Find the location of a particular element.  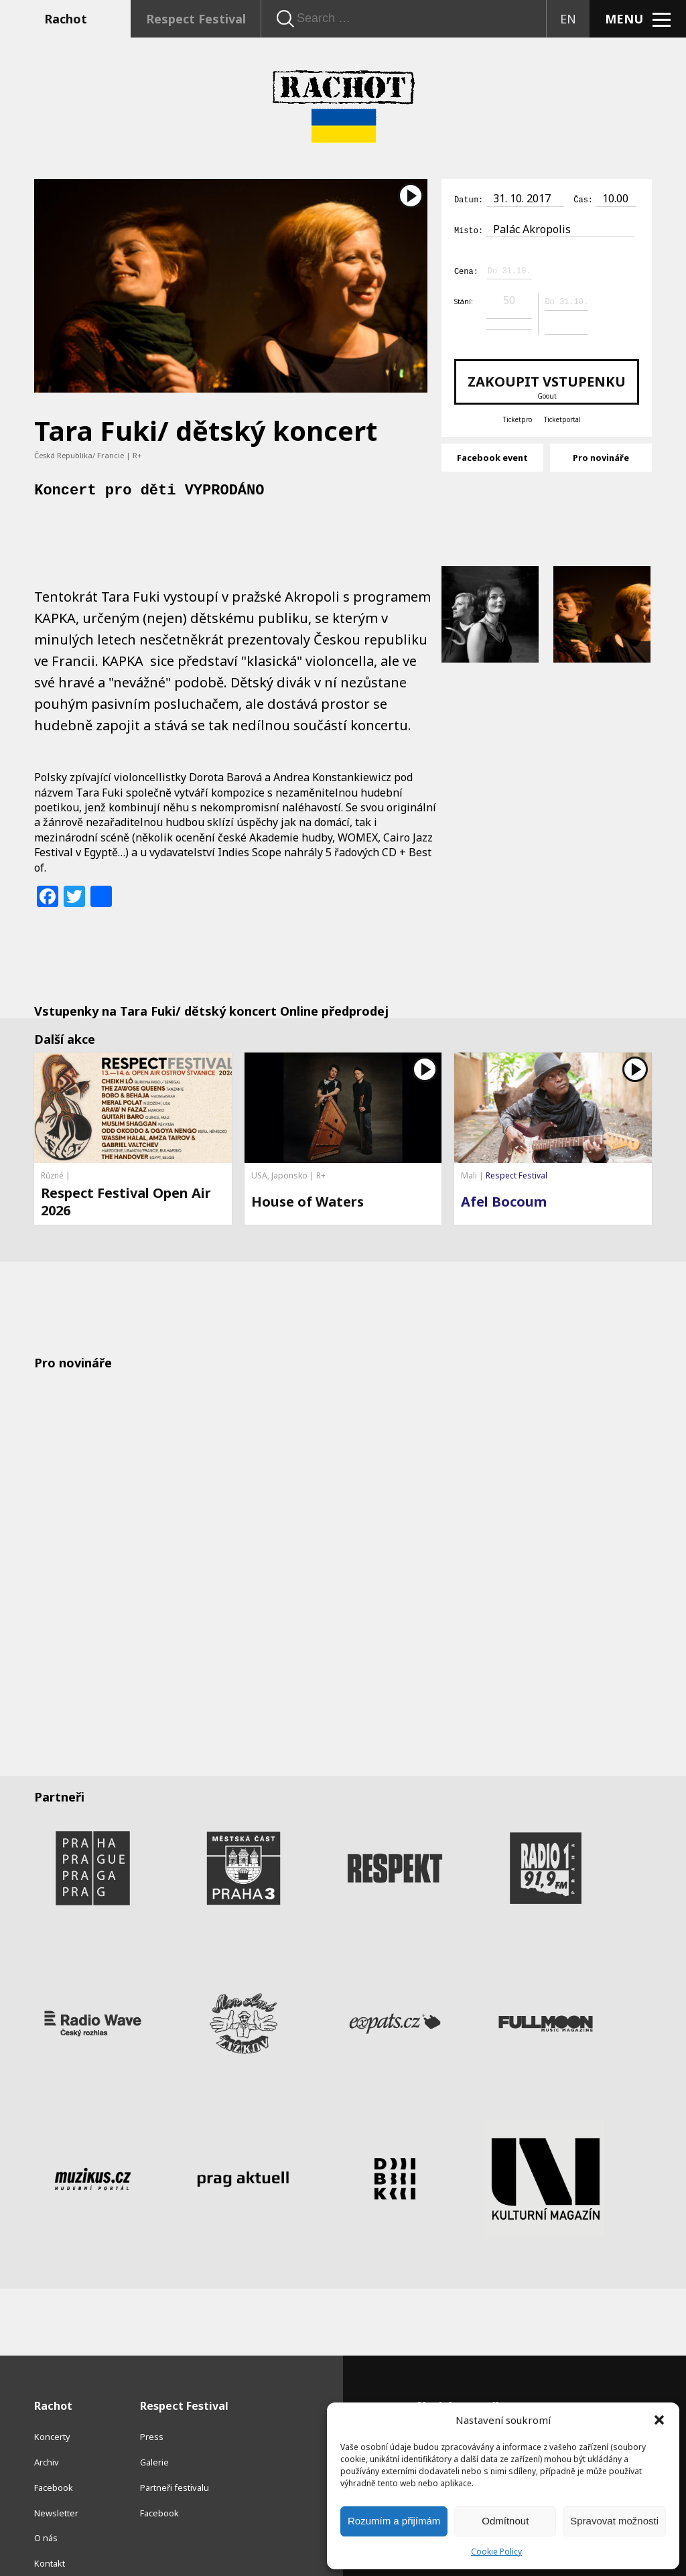

EN is located at coordinates (568, 19).